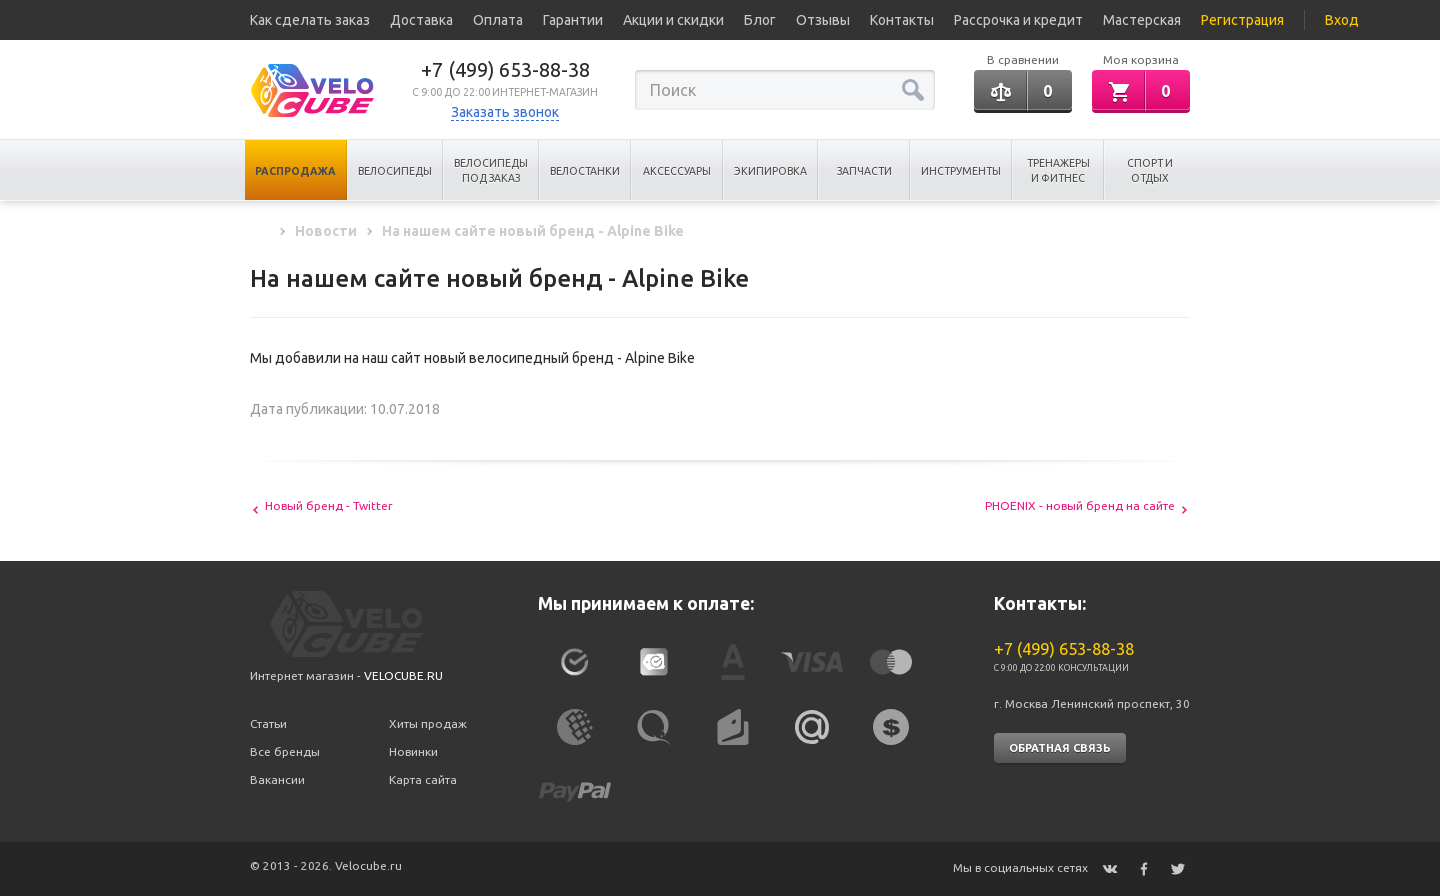  Describe the element at coordinates (585, 171) in the screenshot. I see `Велостанки` at that location.